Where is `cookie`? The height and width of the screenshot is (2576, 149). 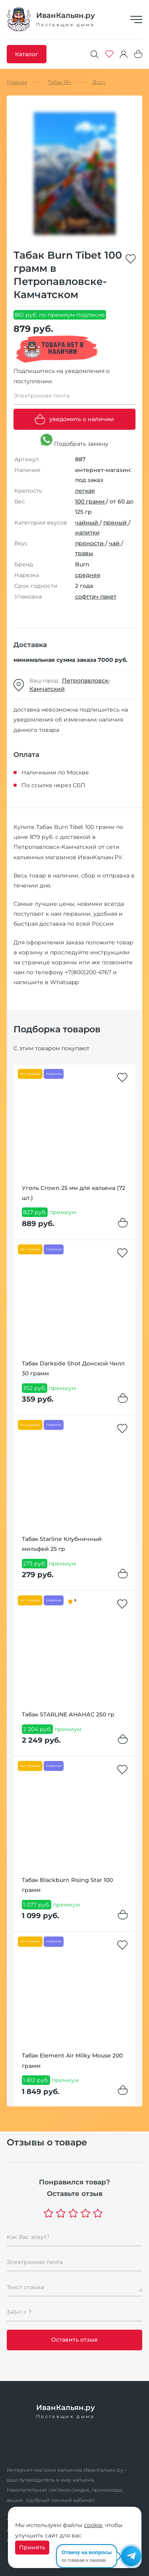 cookie is located at coordinates (93, 2525).